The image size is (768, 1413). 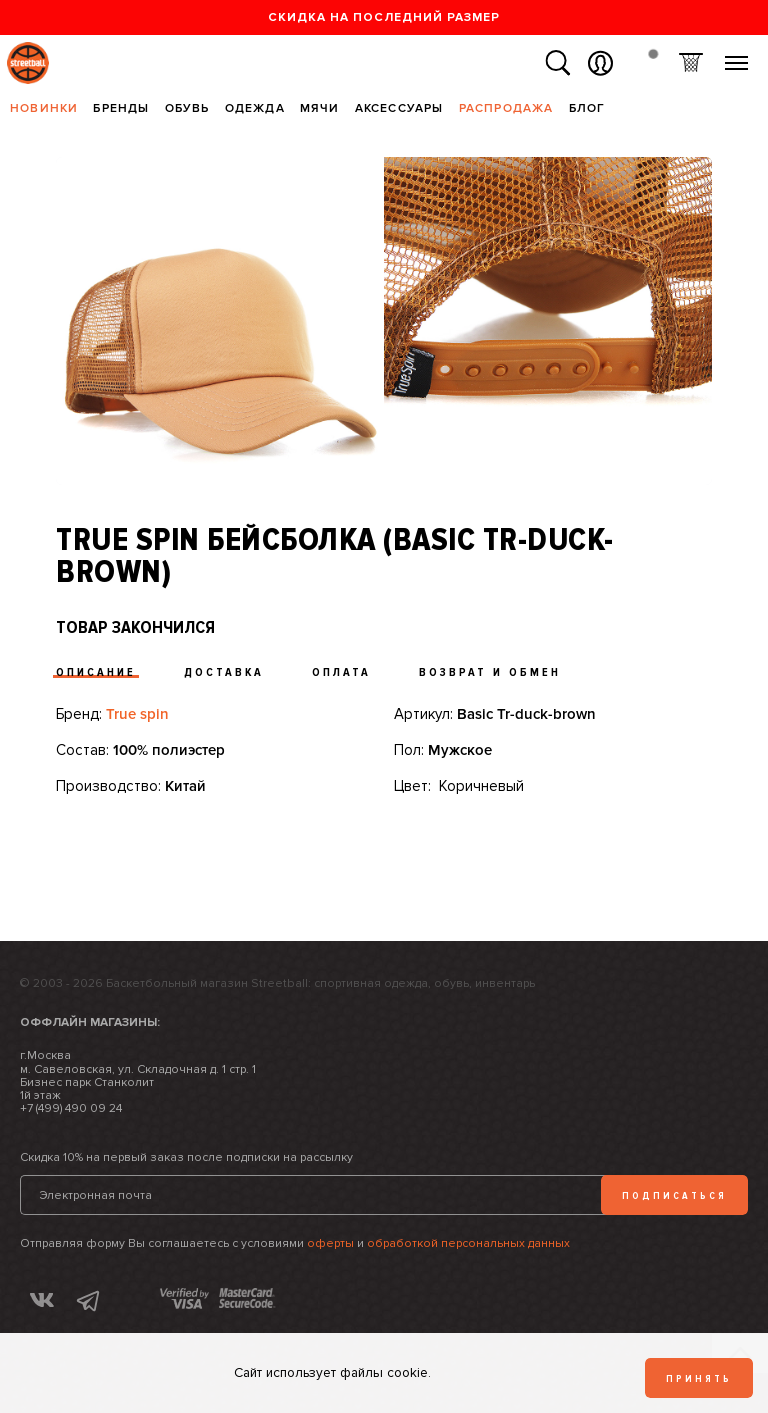 What do you see at coordinates (490, 672) in the screenshot?
I see `Возврат и обмен` at bounding box center [490, 672].